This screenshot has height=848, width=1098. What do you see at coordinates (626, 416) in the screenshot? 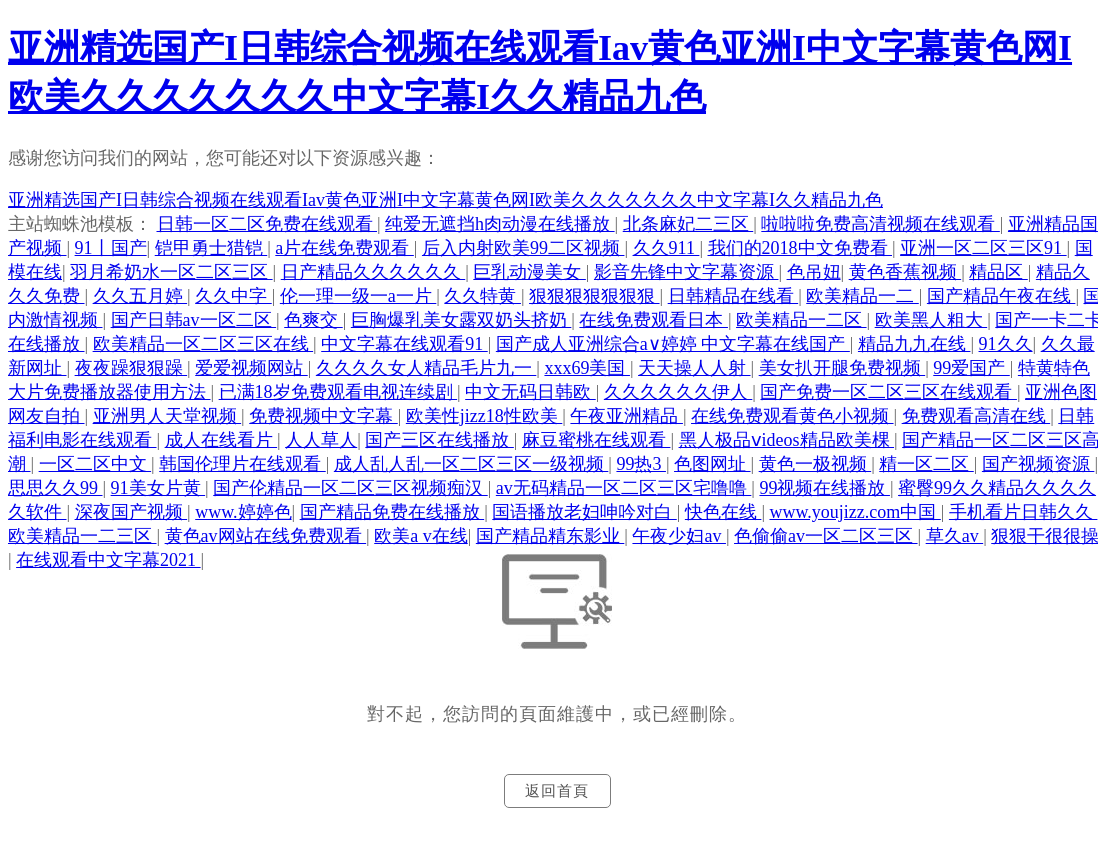
I see `午夜亚洲精品` at bounding box center [626, 416].